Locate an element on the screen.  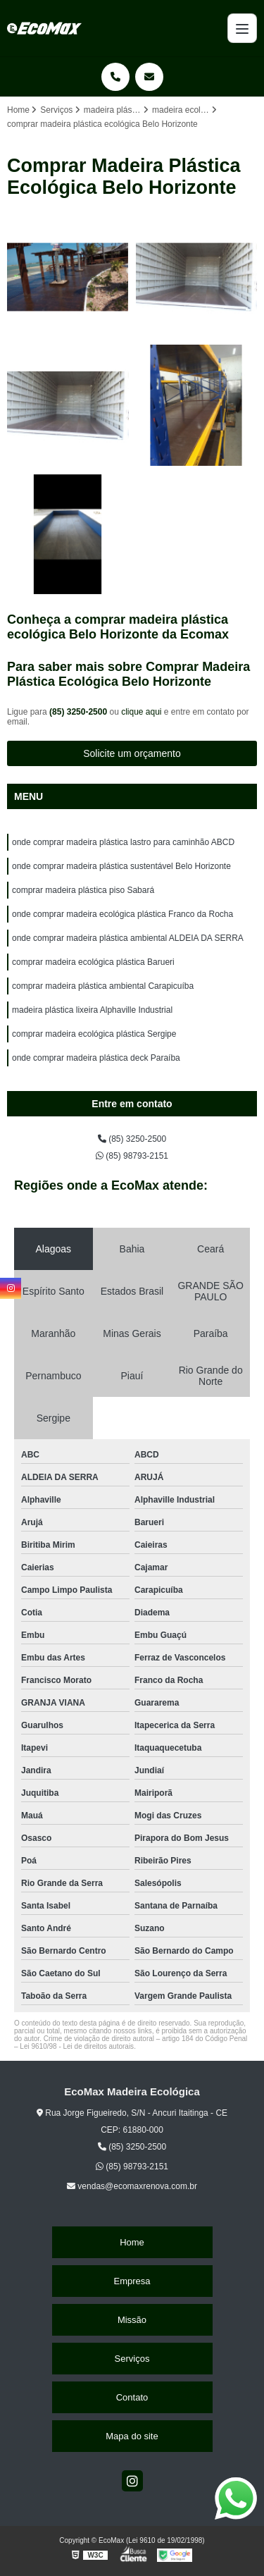
Mapa do site is located at coordinates (132, 2436).